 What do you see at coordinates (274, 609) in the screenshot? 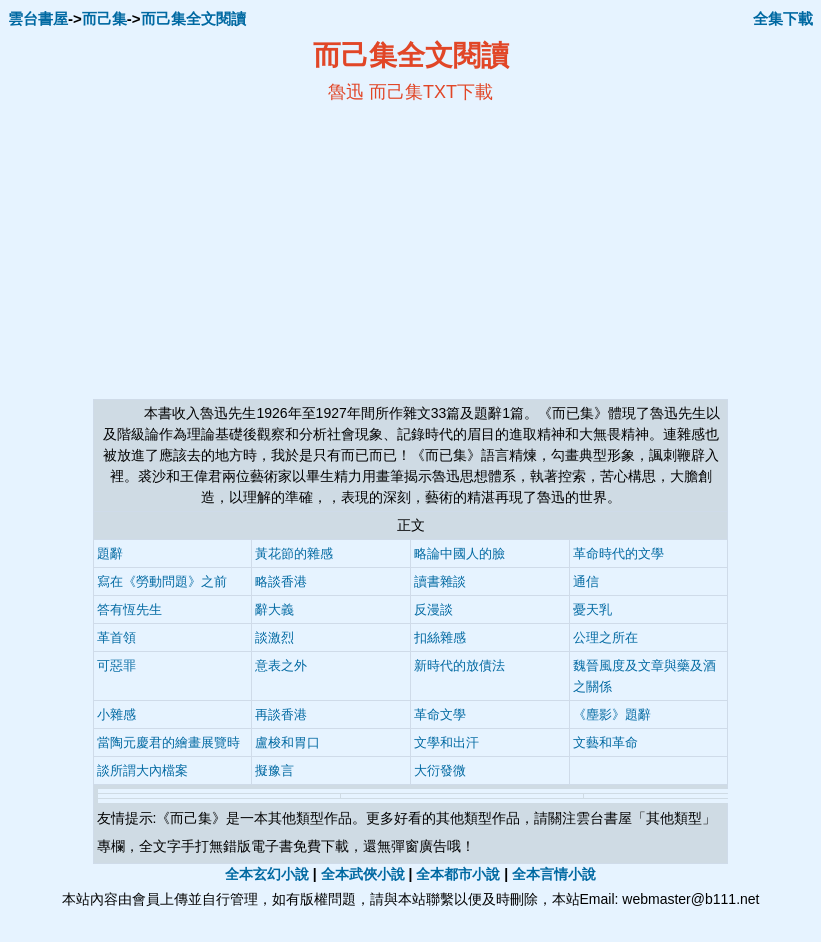
I see `辭大義` at bounding box center [274, 609].